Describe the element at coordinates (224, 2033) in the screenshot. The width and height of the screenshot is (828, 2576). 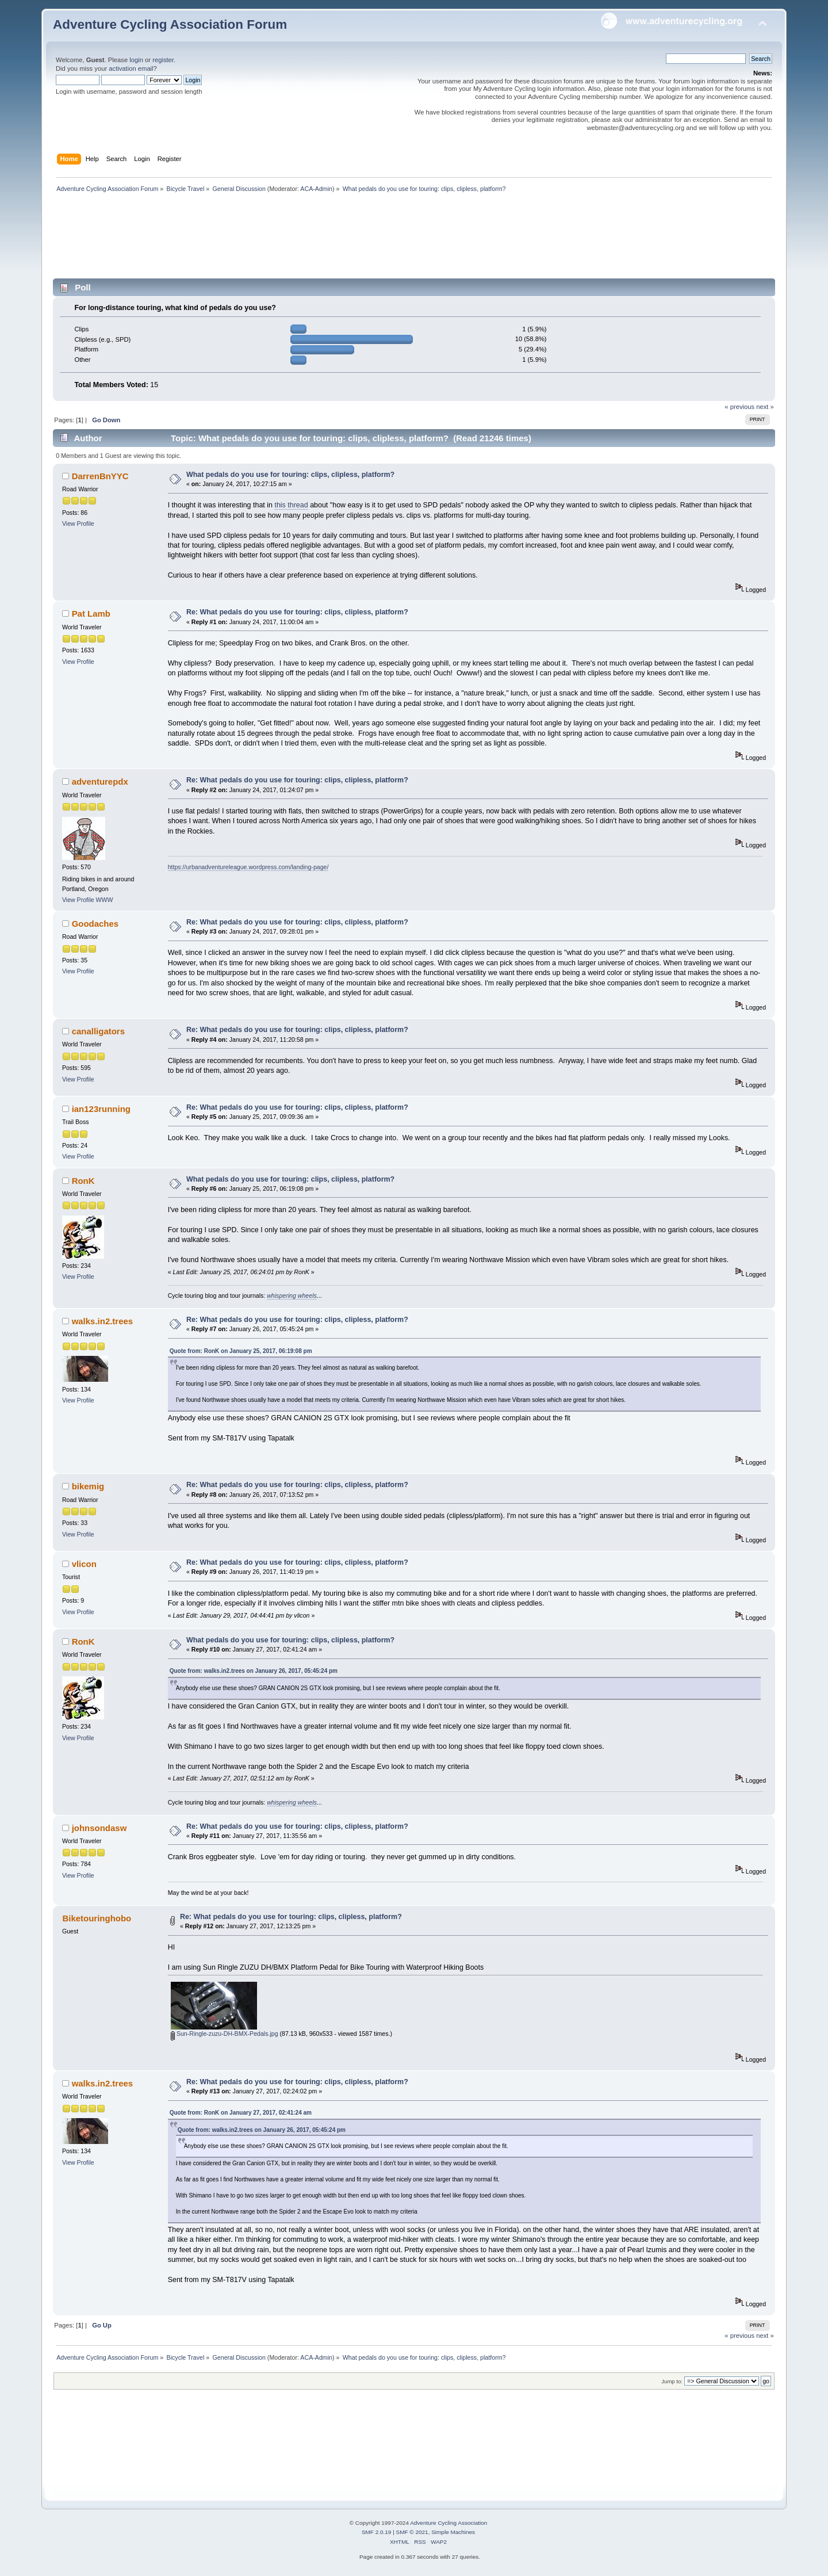
I see `Sun-Ringle-zuzu-DH-BMX-Pedals.jpg` at that location.